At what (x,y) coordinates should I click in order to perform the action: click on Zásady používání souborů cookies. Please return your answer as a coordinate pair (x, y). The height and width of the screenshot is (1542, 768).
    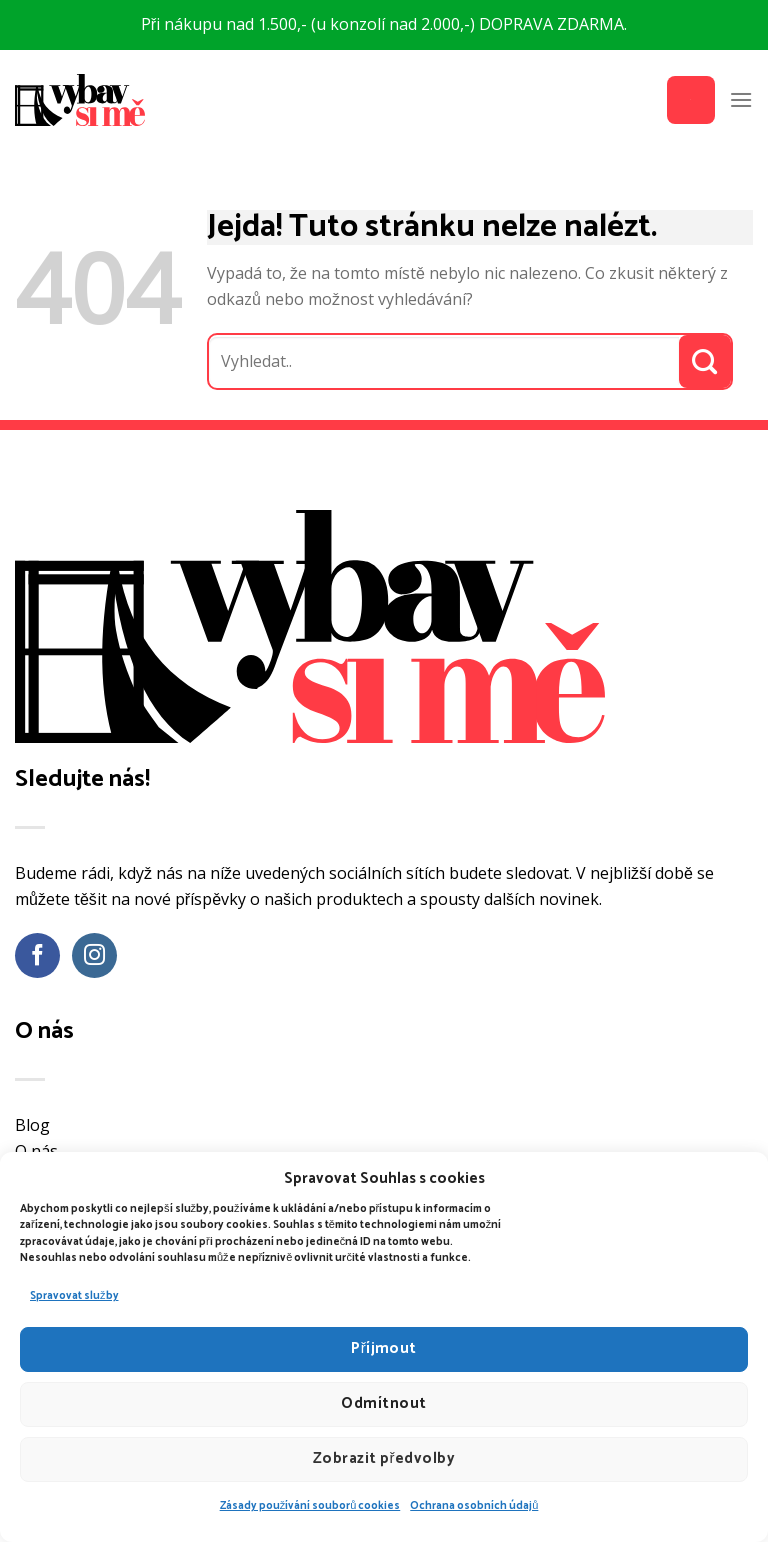
    Looking at the image, I should click on (310, 1506).